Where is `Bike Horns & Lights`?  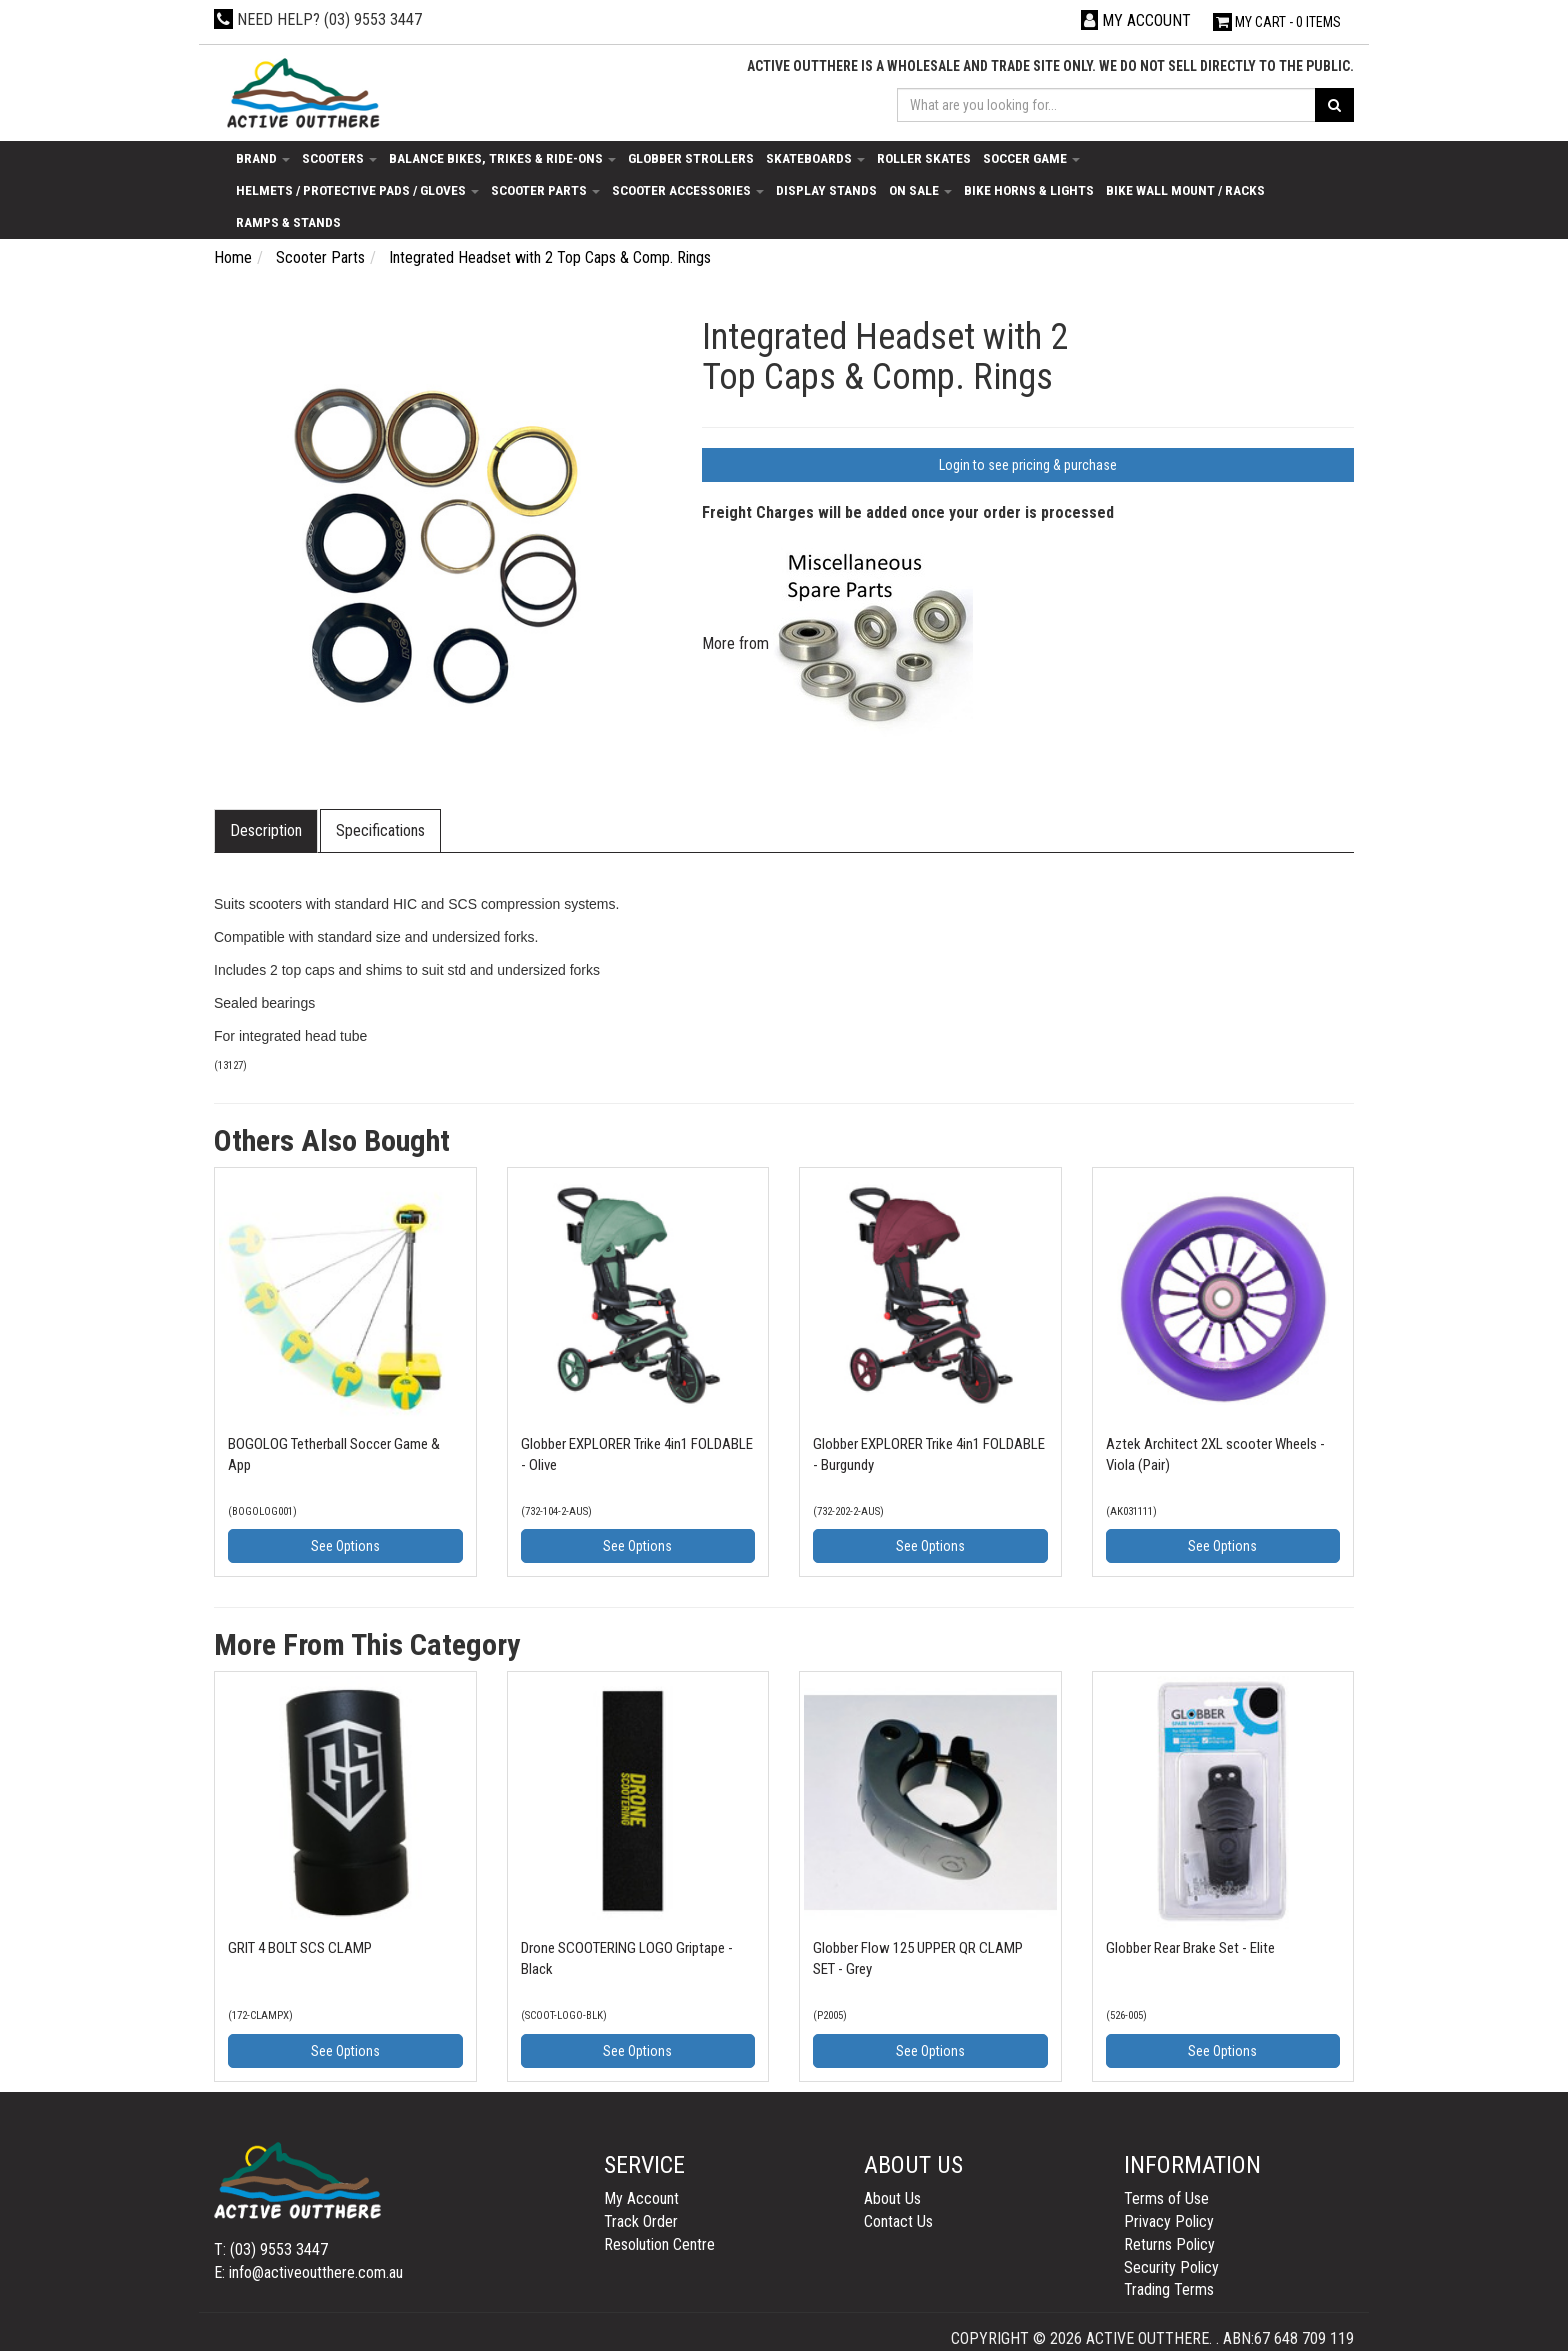
Bike Horns & Lights is located at coordinates (1029, 190).